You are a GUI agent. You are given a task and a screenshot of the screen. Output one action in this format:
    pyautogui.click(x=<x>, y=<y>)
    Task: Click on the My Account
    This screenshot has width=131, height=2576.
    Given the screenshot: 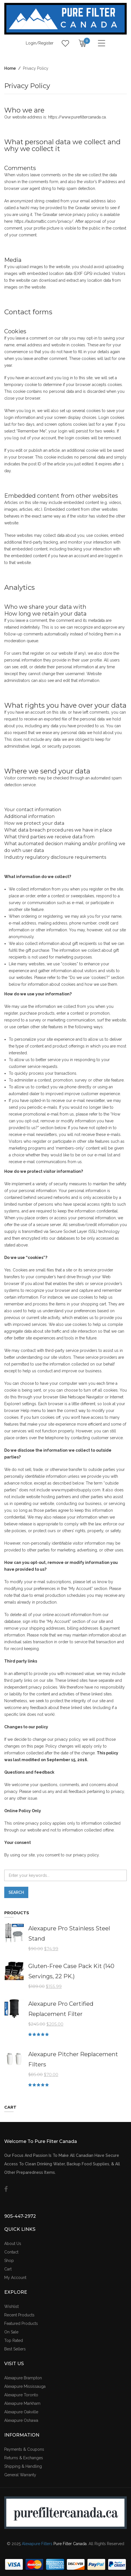 What is the action you would take?
    pyautogui.click(x=15, y=2277)
    